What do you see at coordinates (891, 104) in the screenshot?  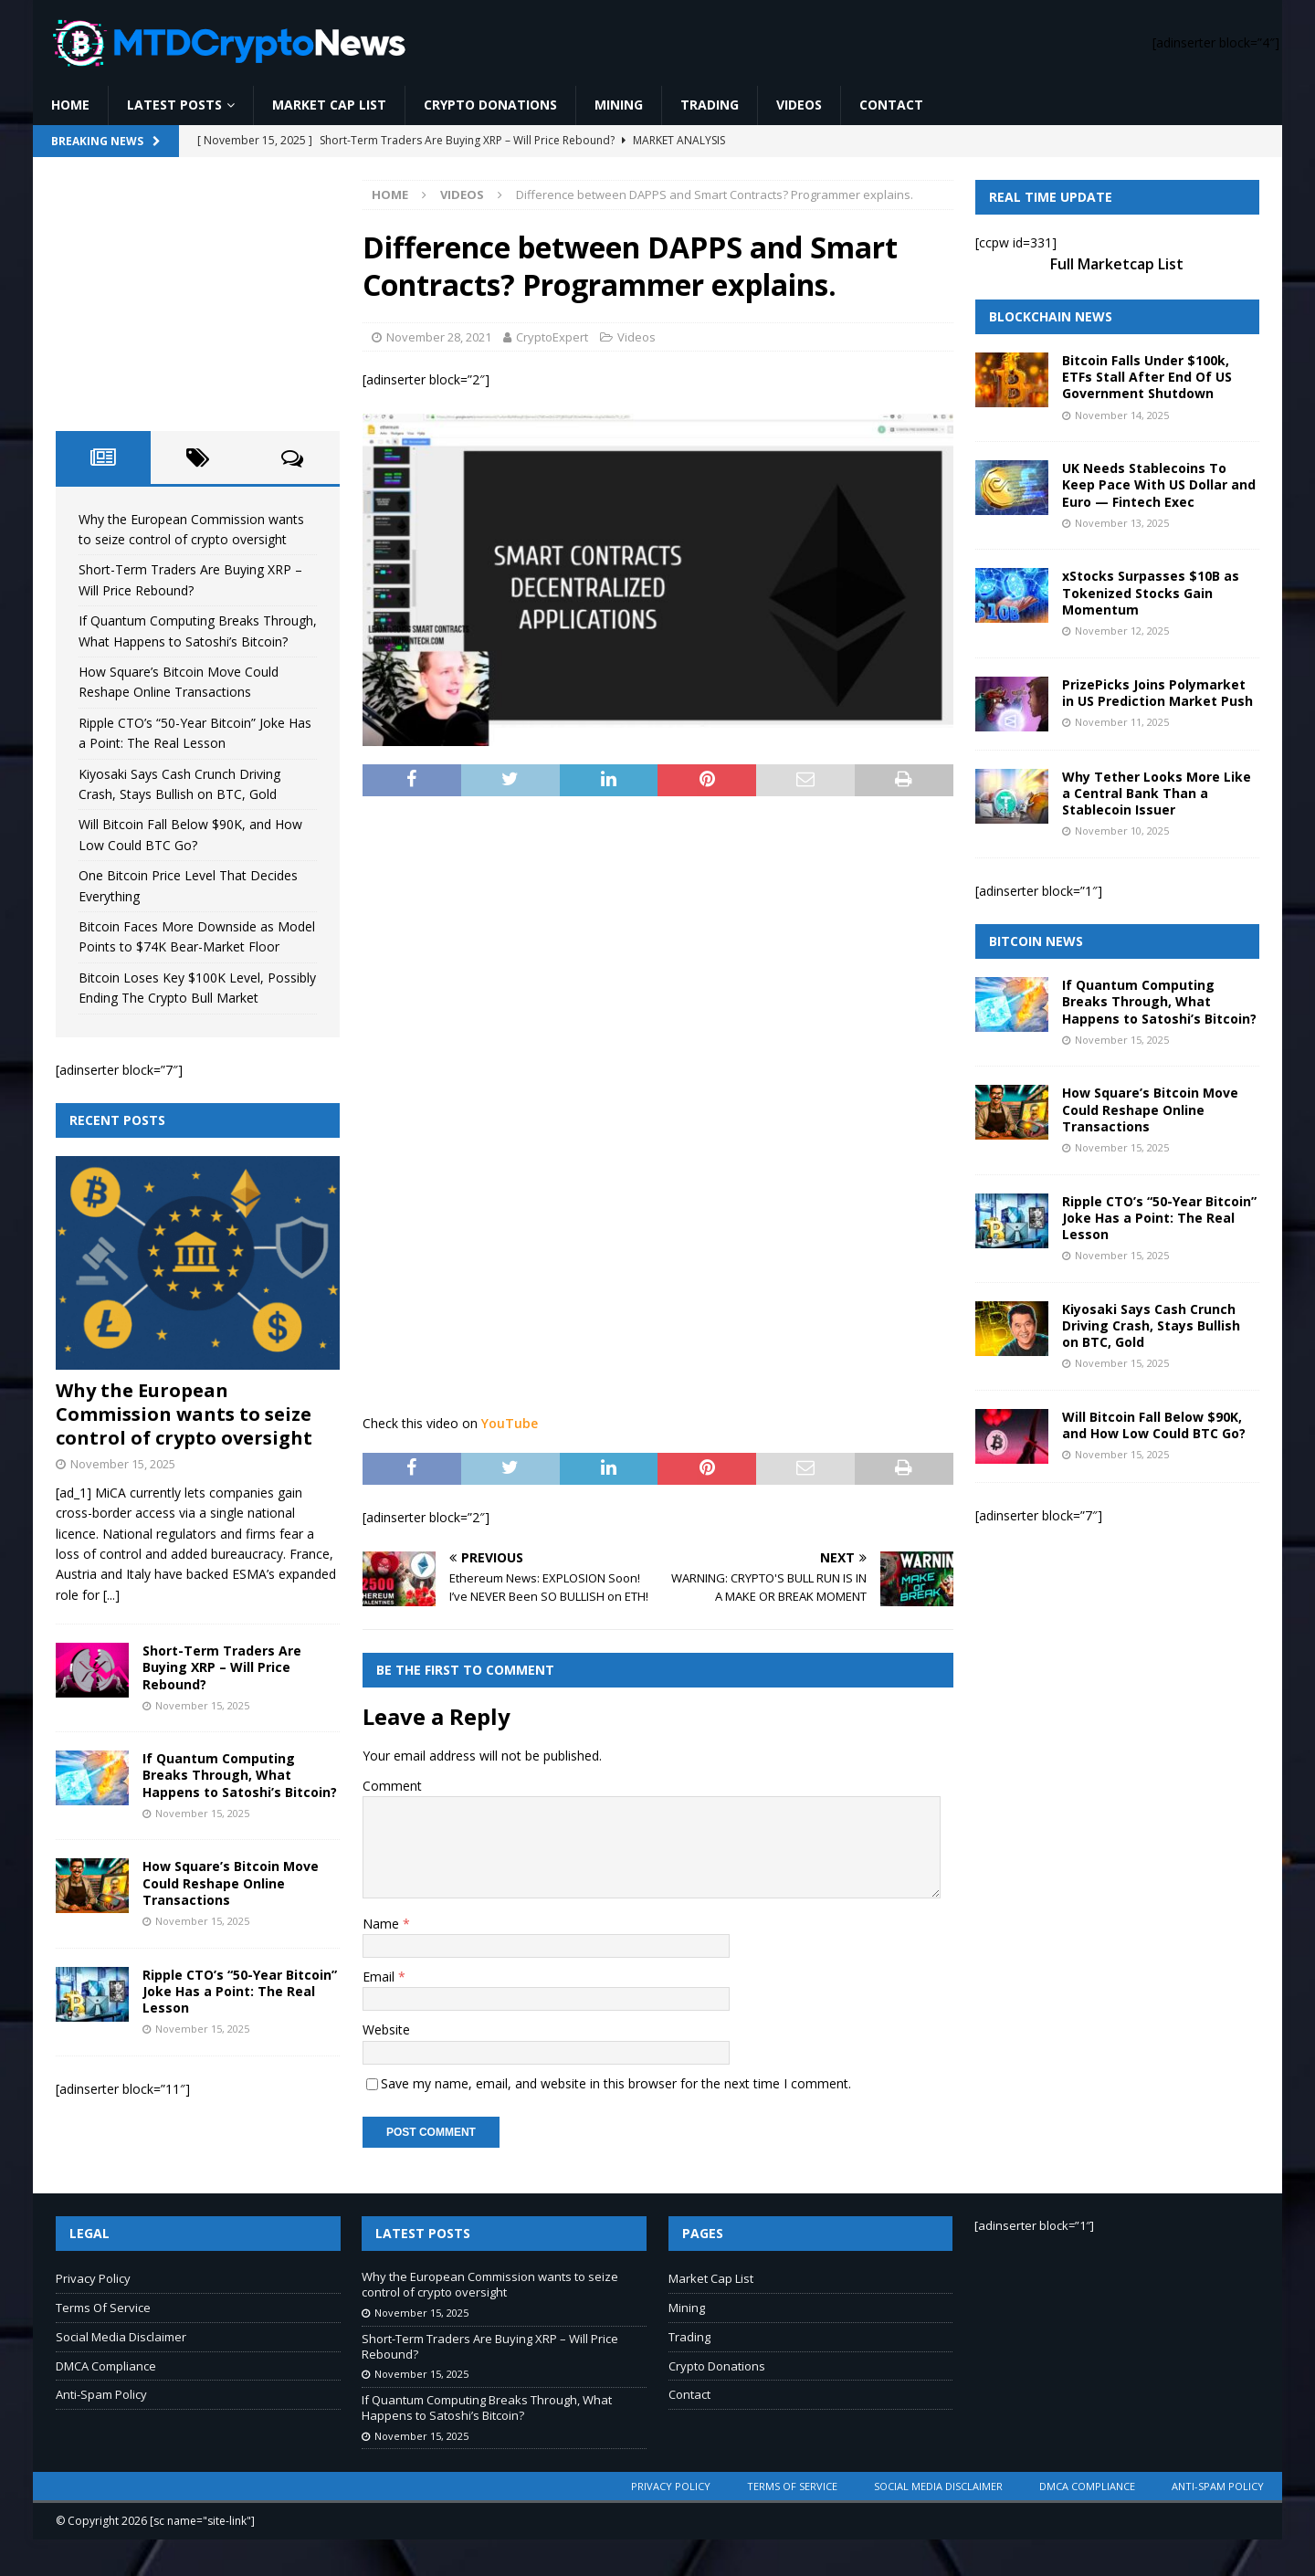 I see `Contact` at bounding box center [891, 104].